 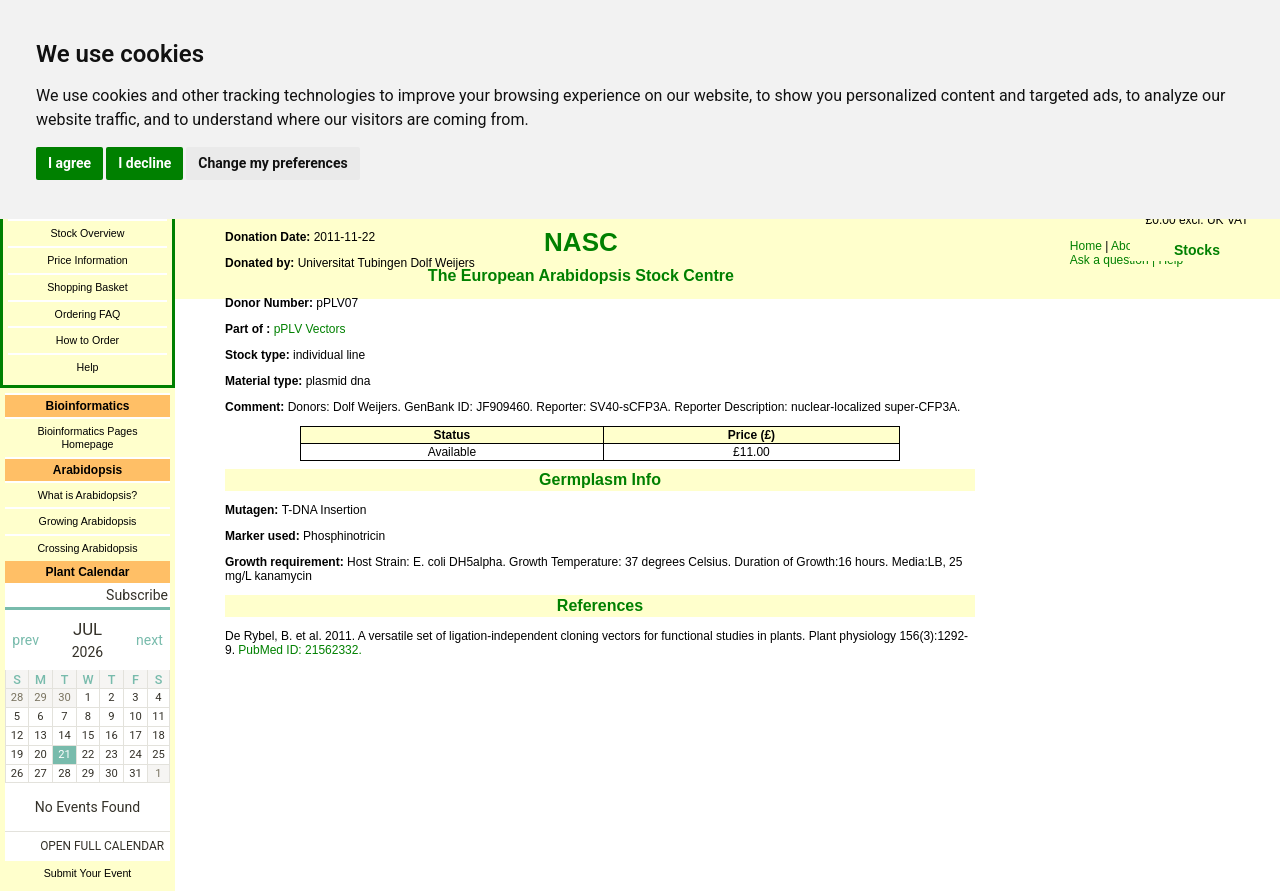 What do you see at coordinates (88, 367) in the screenshot?
I see `Help` at bounding box center [88, 367].